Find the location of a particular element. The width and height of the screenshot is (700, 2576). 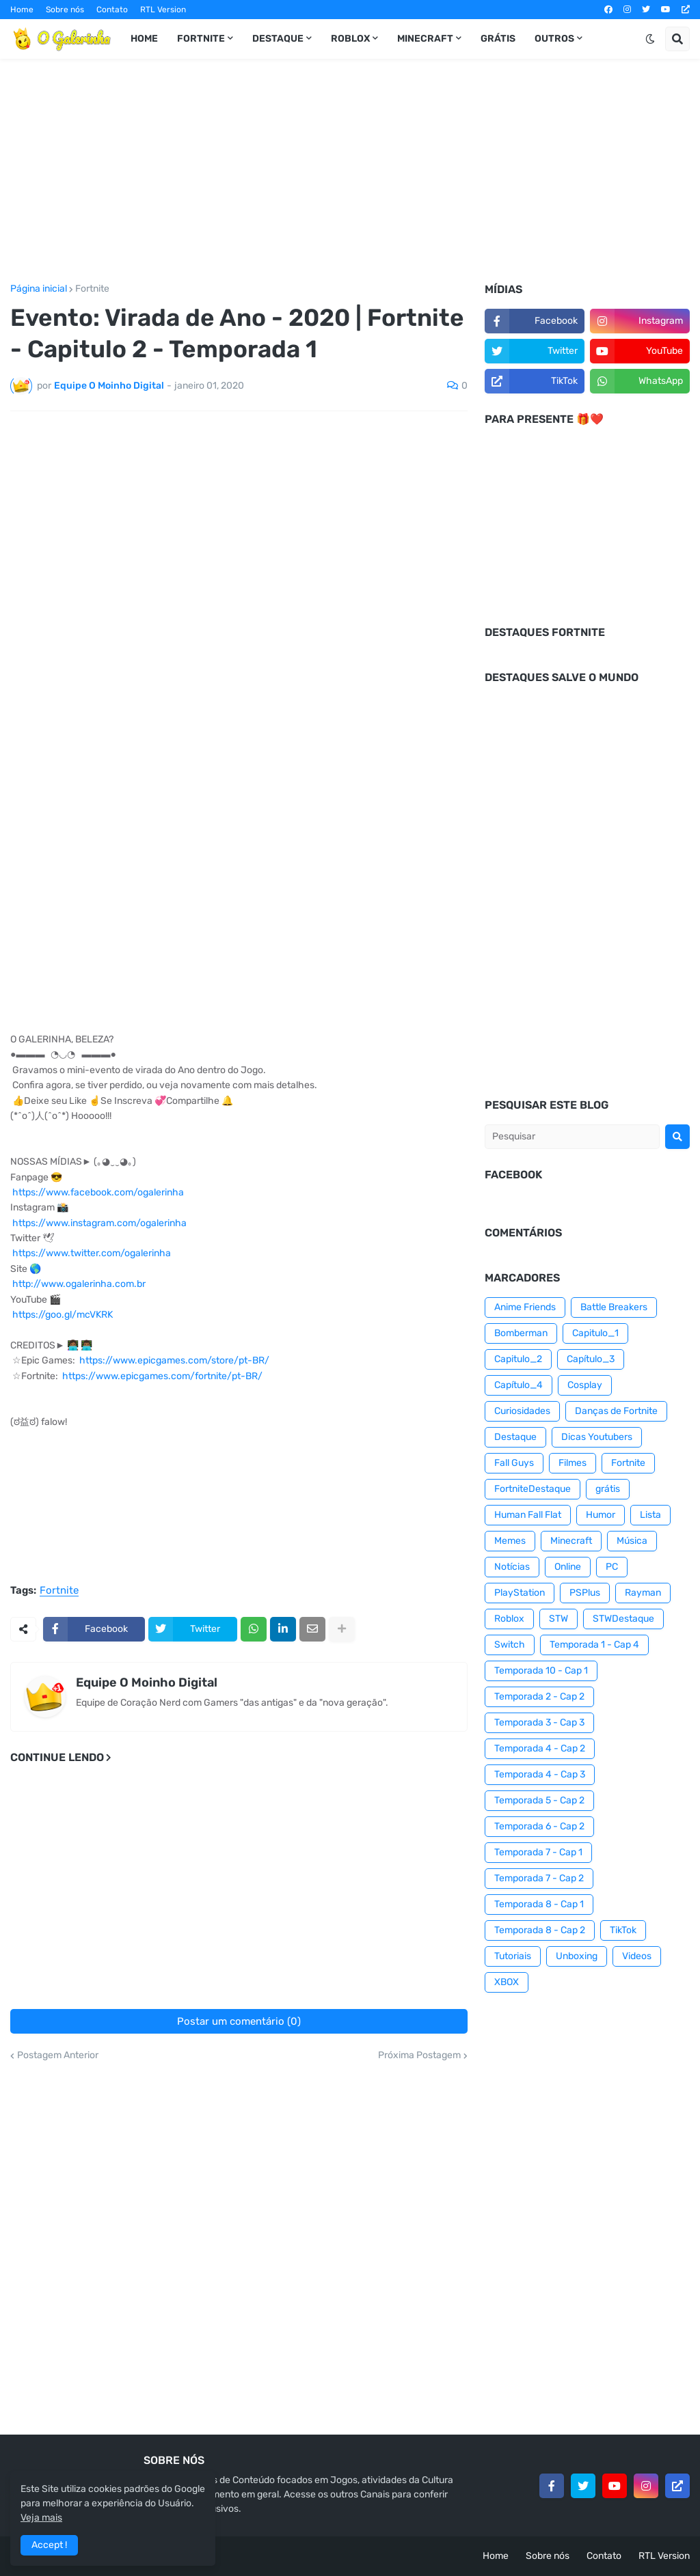

https://www.epicgames.com/store/pt-BR/ is located at coordinates (174, 1360).